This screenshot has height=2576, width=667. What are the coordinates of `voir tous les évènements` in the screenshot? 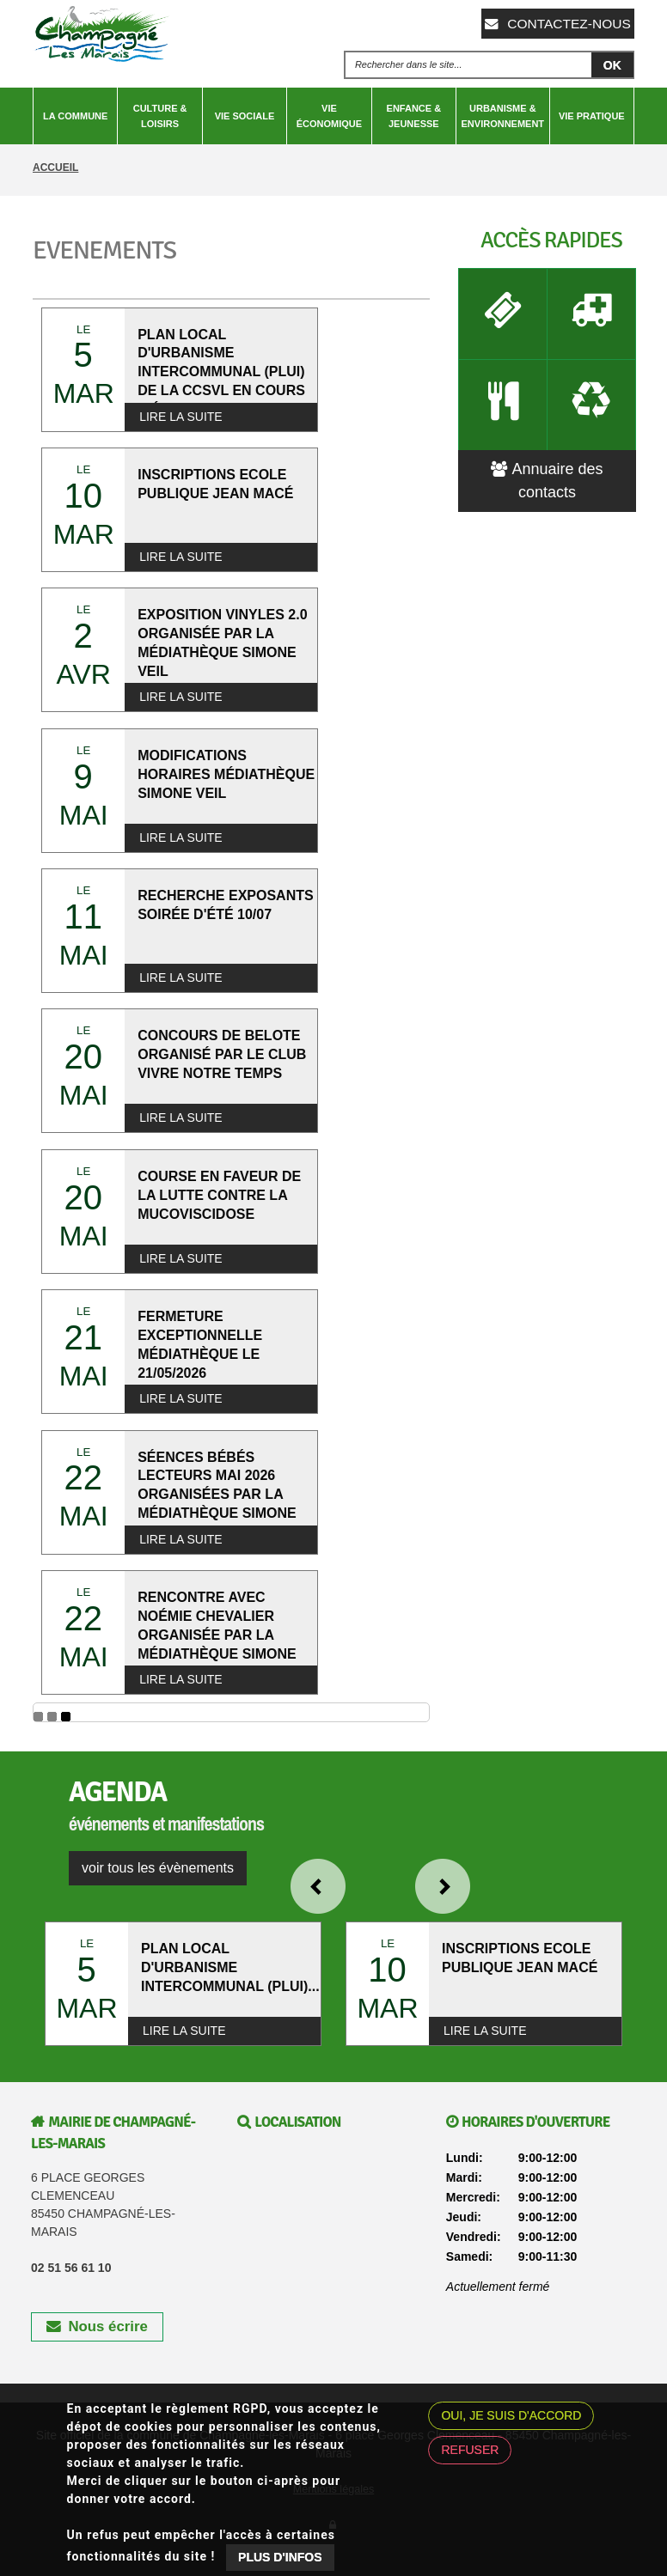 It's located at (158, 1867).